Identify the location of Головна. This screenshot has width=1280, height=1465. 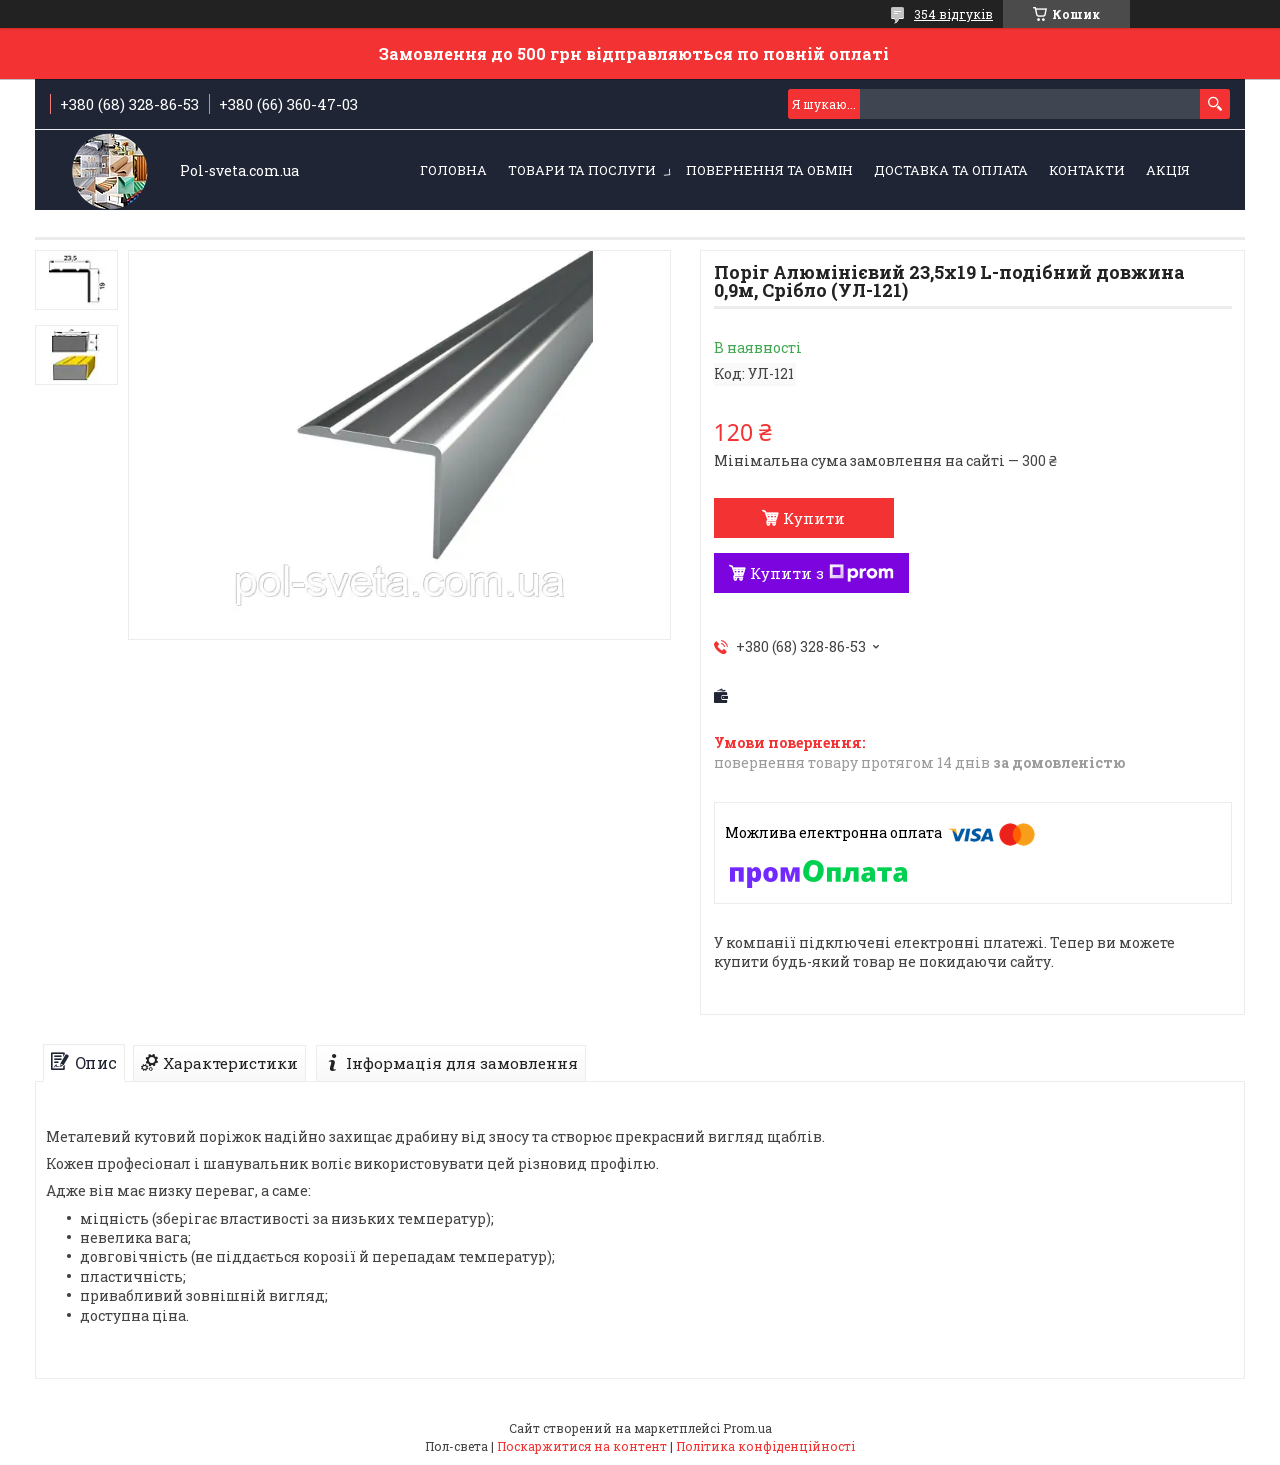
(453, 170).